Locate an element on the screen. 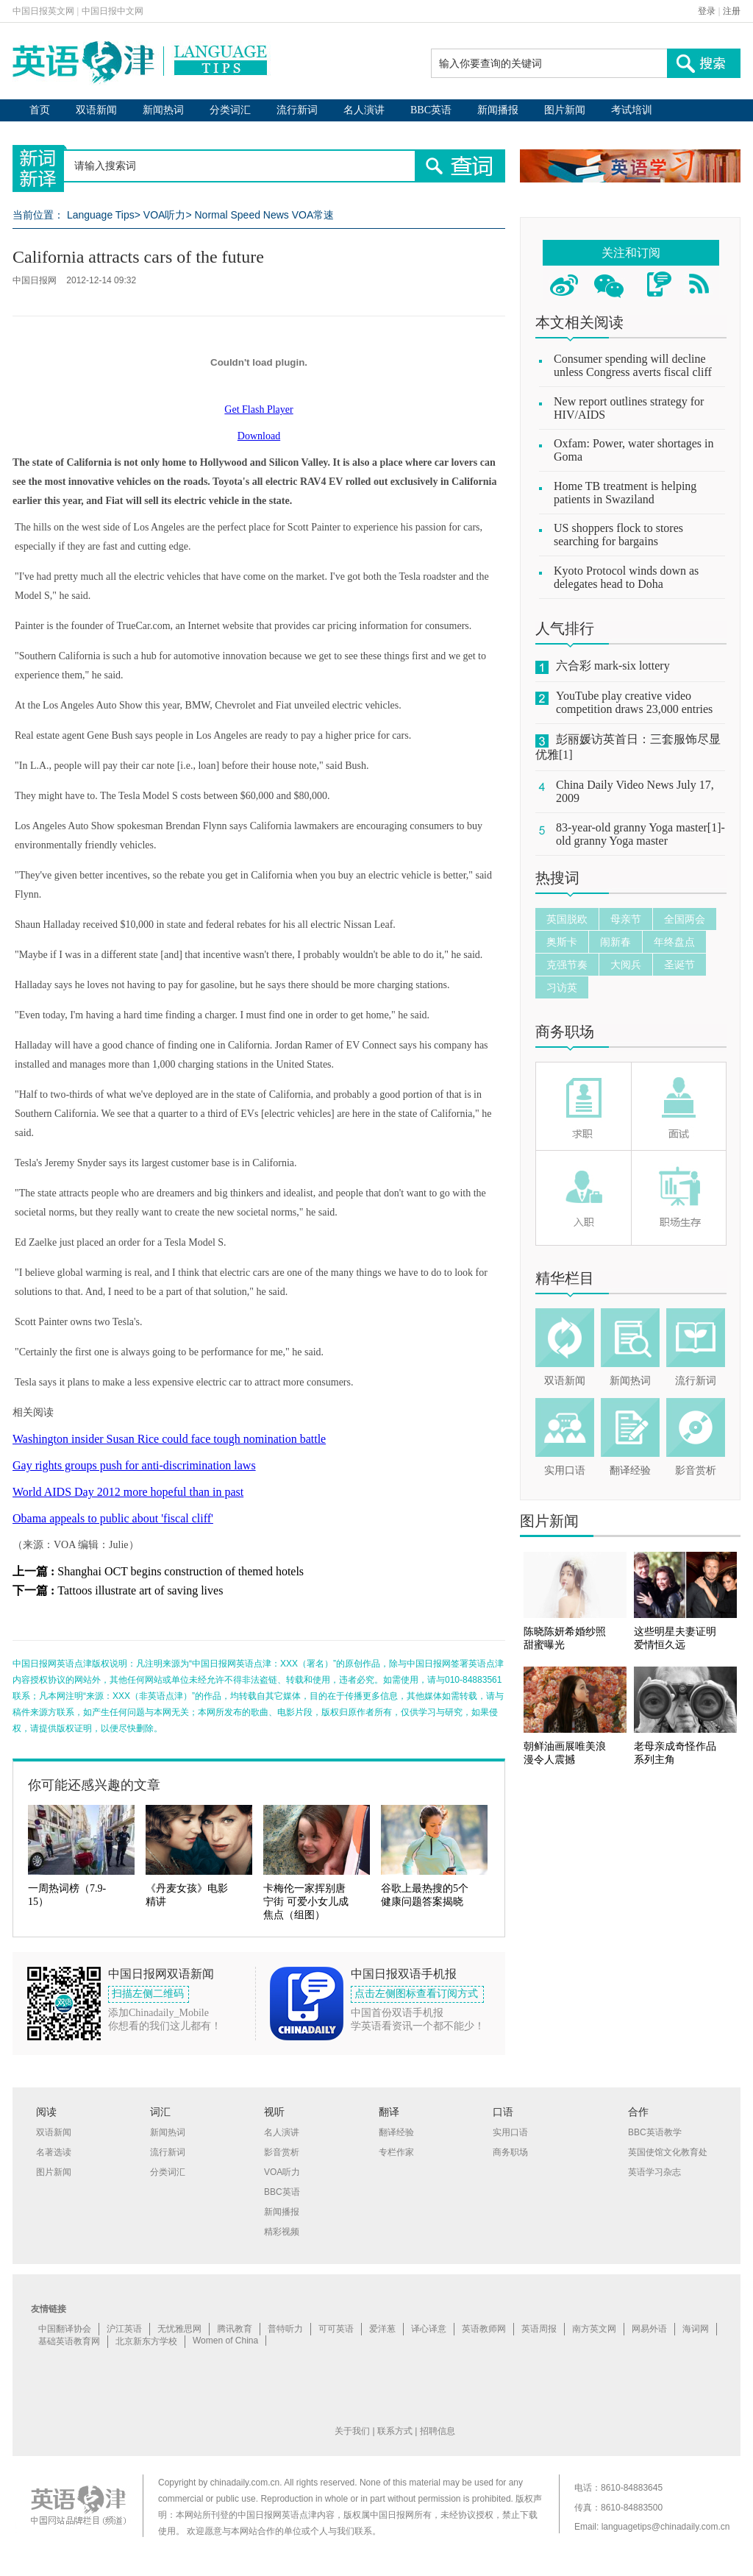  翻译经验 is located at coordinates (630, 1470).